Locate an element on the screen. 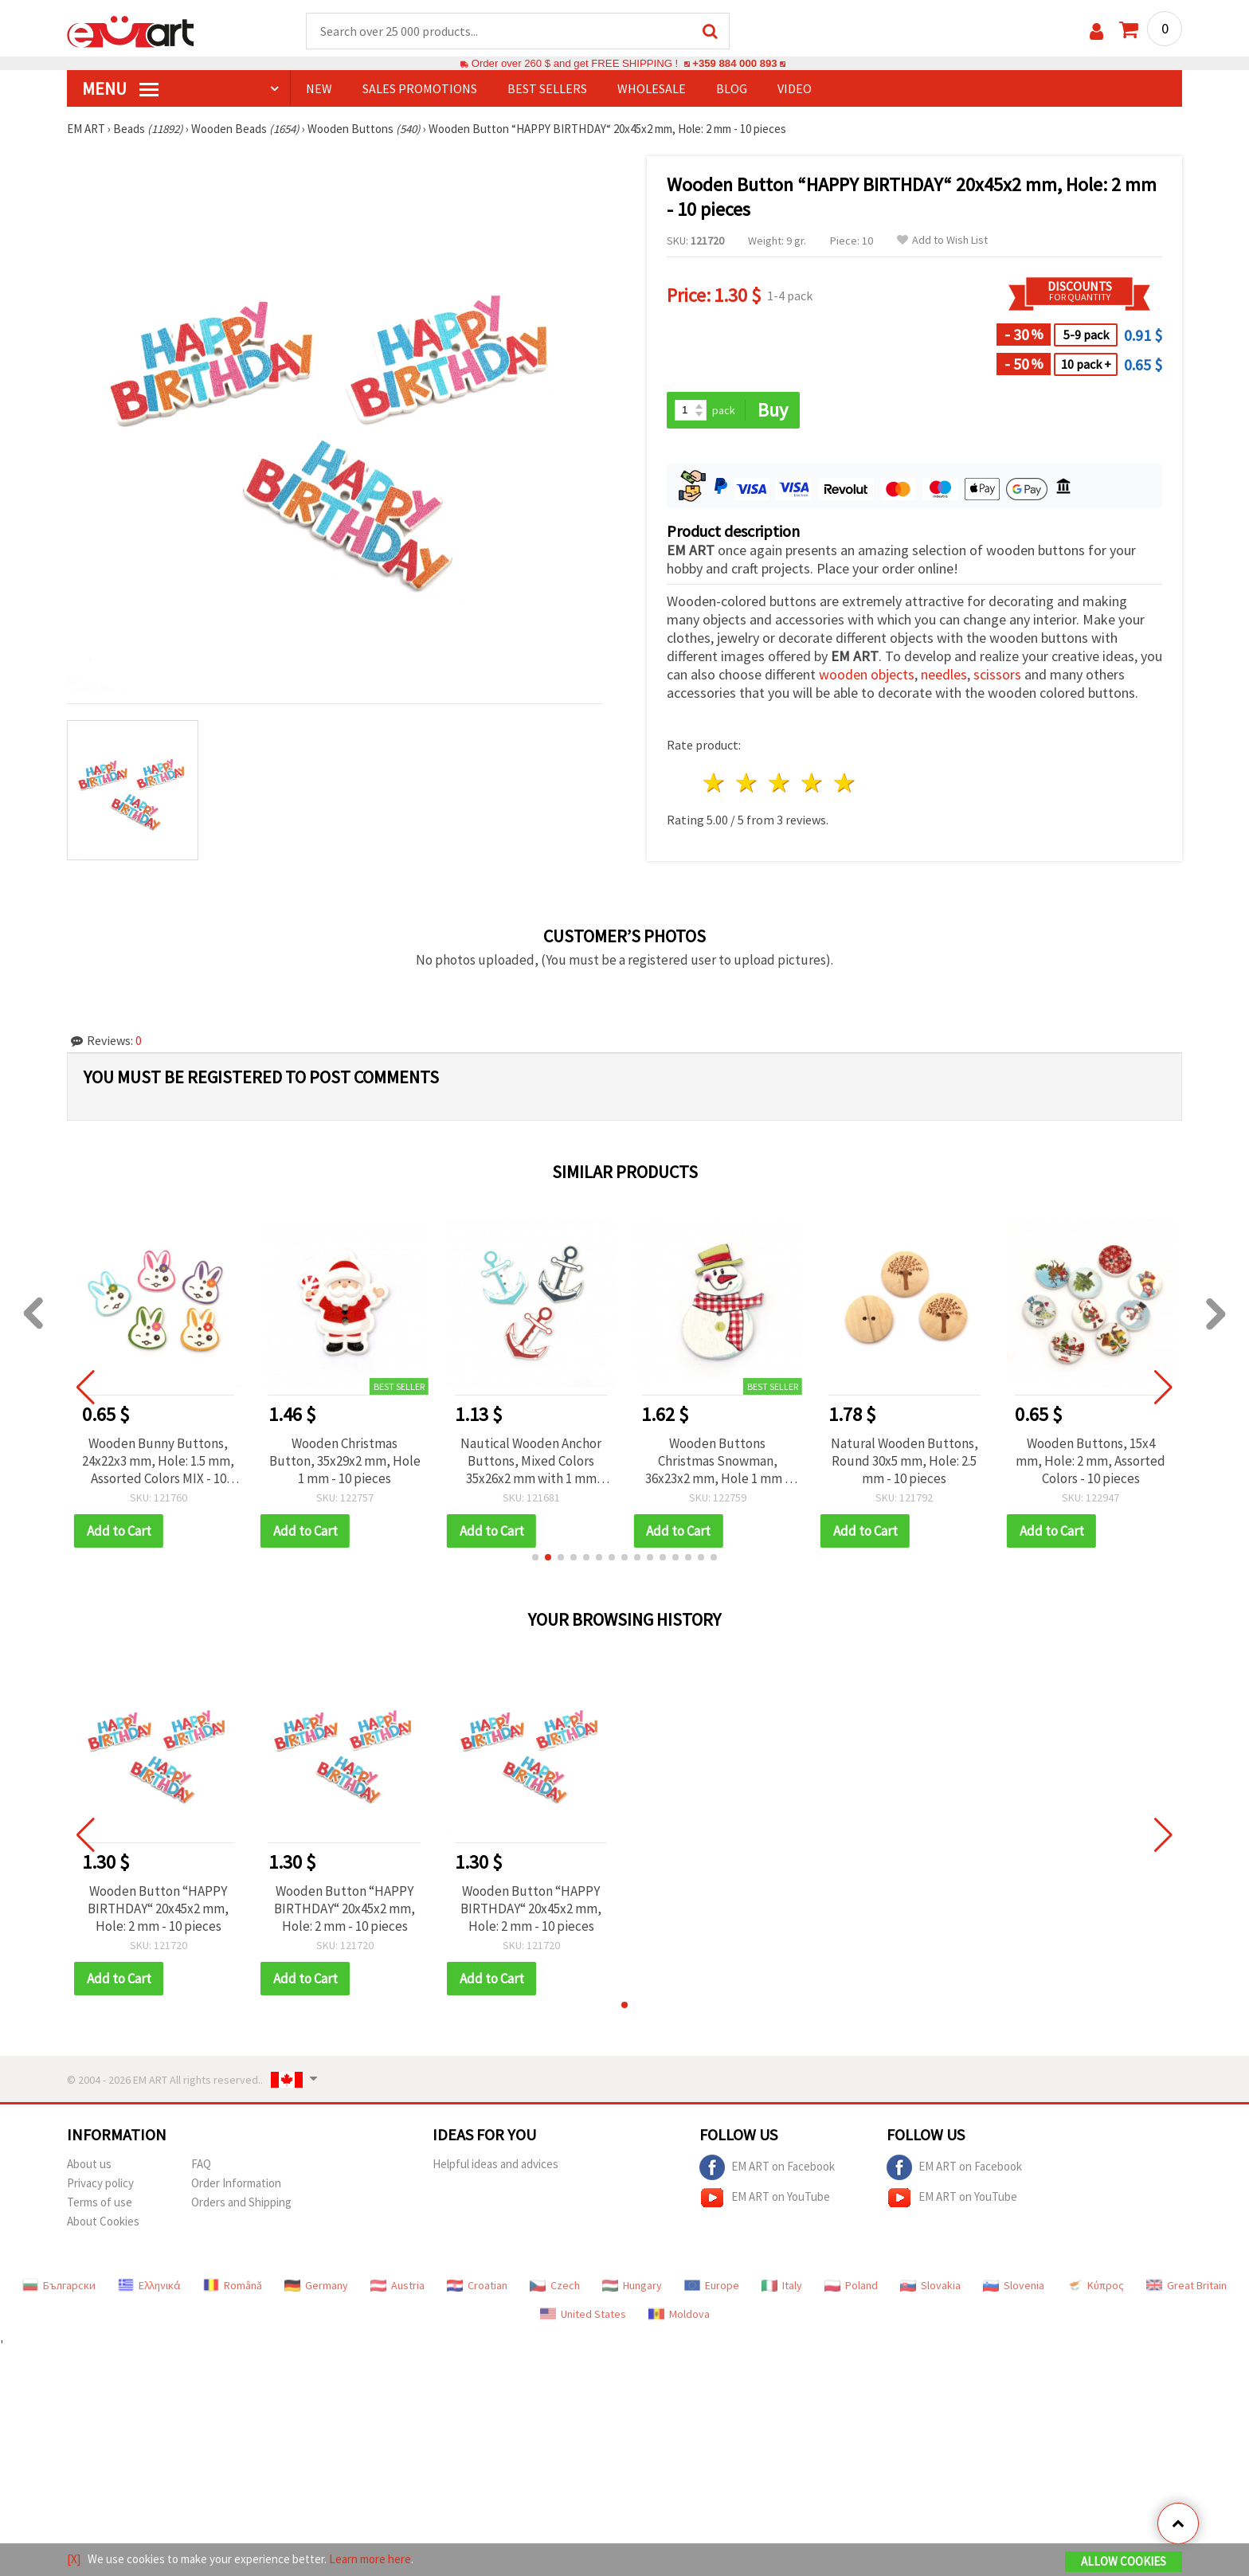 This screenshot has height=2576, width=1249. Austria is located at coordinates (397, 2285).